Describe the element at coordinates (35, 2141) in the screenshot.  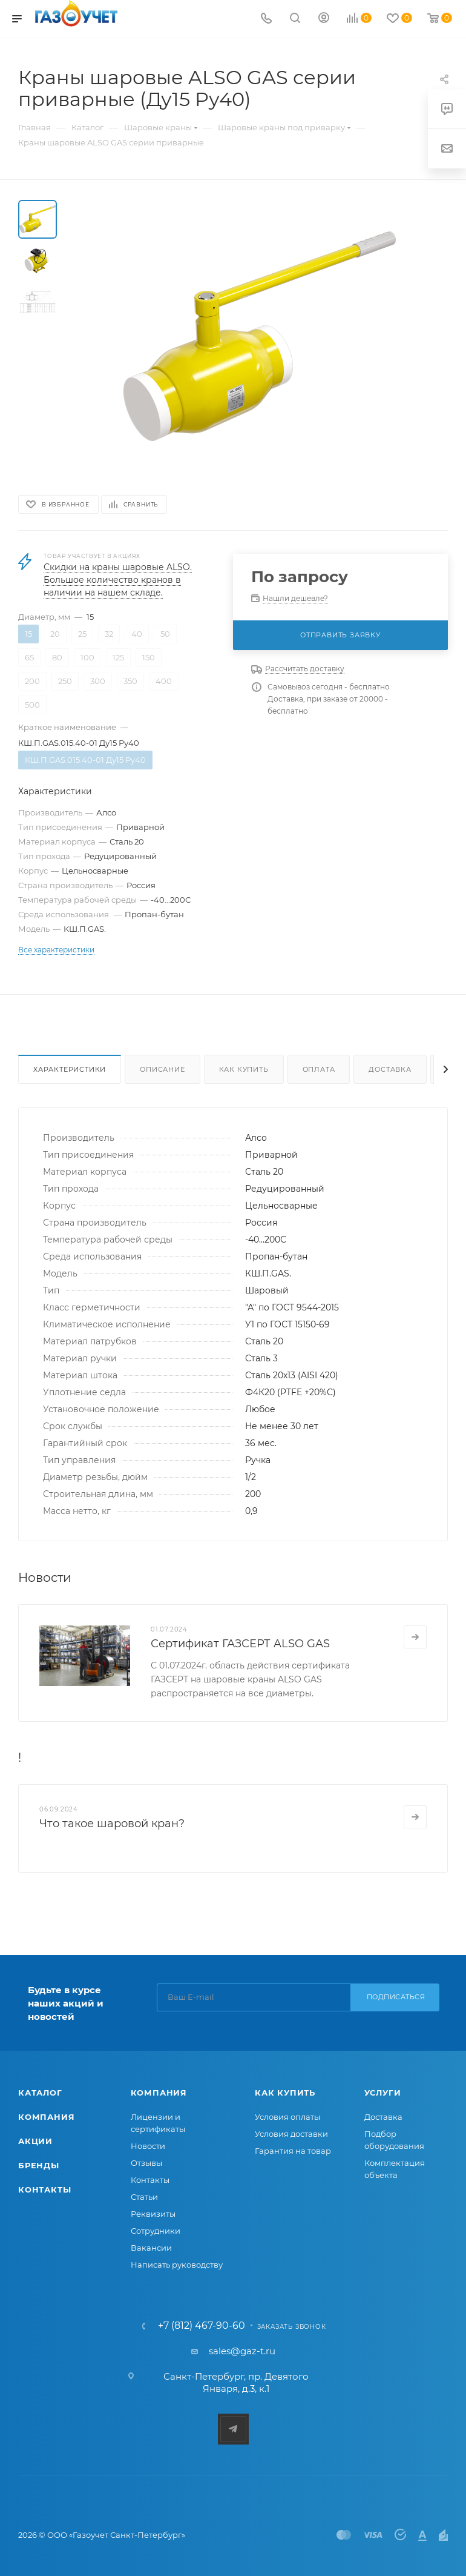
I see `Акции` at that location.